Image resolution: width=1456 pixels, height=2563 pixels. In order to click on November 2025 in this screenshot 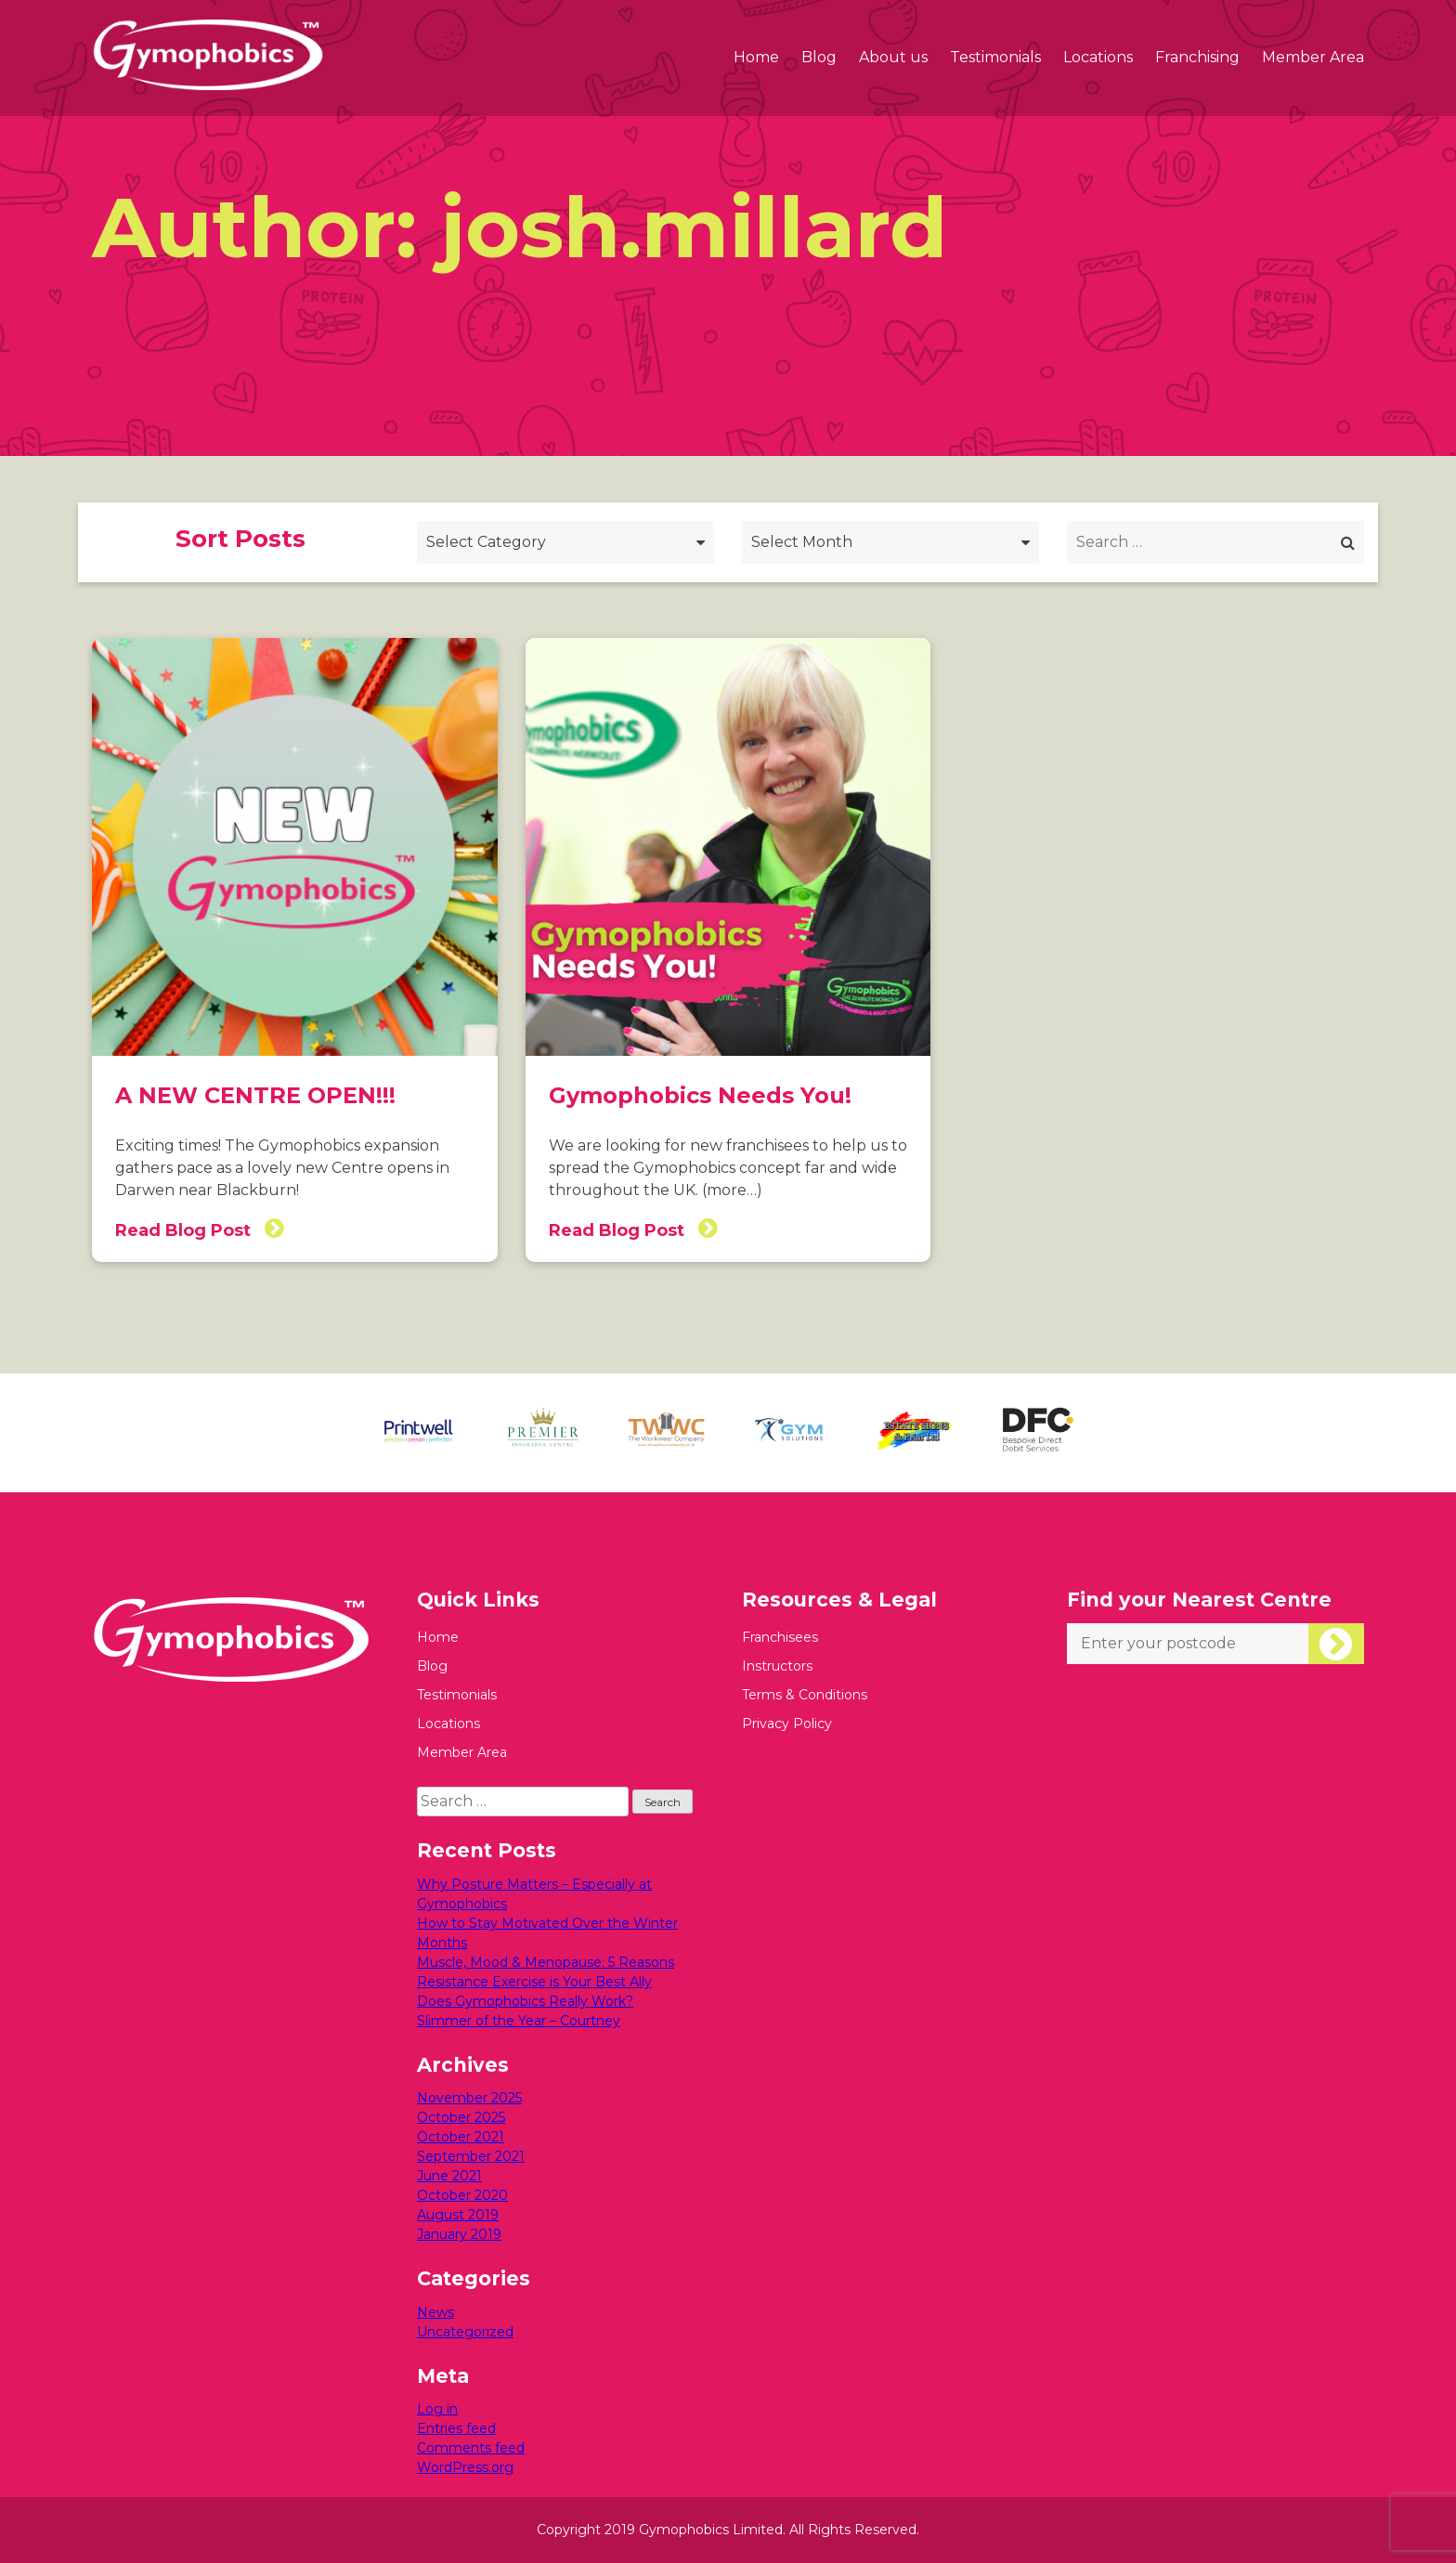, I will do `click(469, 2097)`.